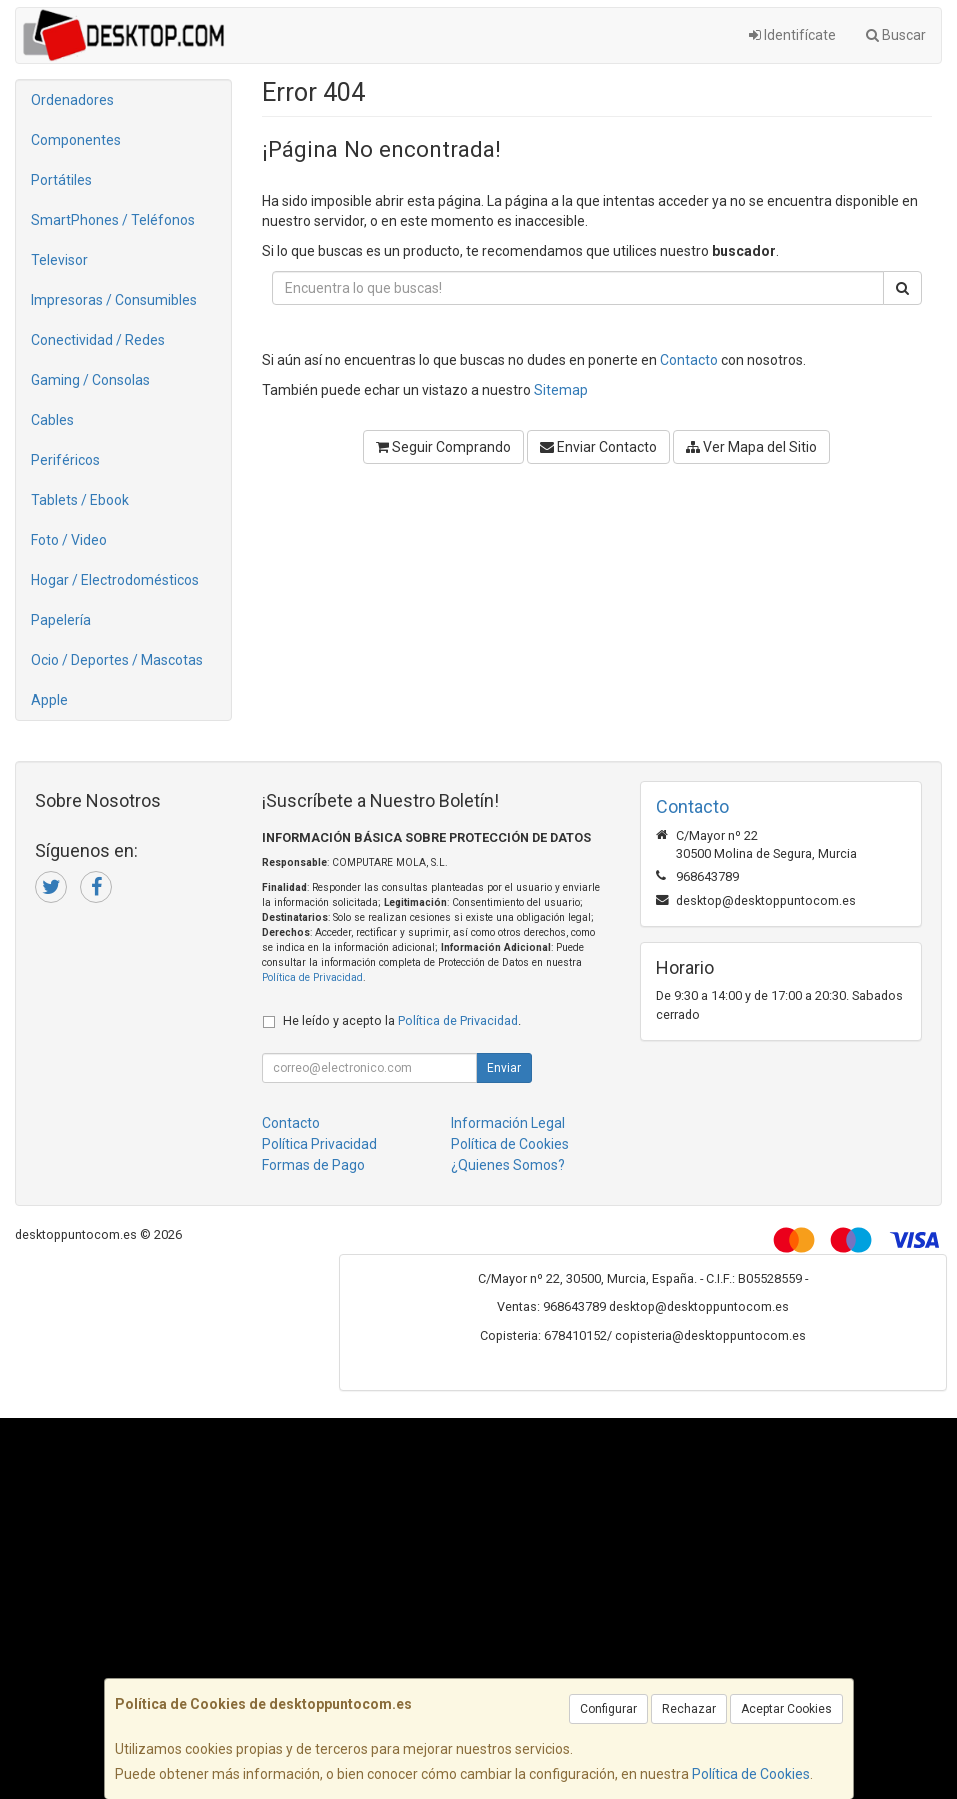 The height and width of the screenshot is (1799, 957). What do you see at coordinates (113, 220) in the screenshot?
I see `SmartPhones / Teléfonos` at bounding box center [113, 220].